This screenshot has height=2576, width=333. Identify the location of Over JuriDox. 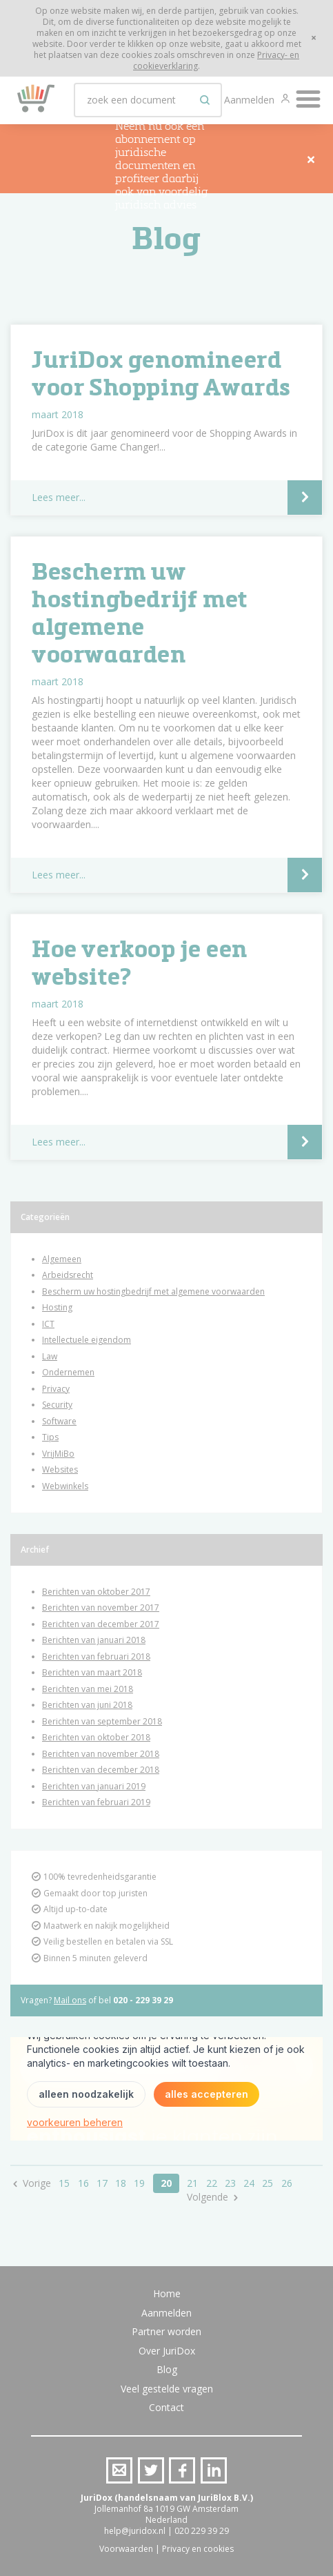
(167, 2350).